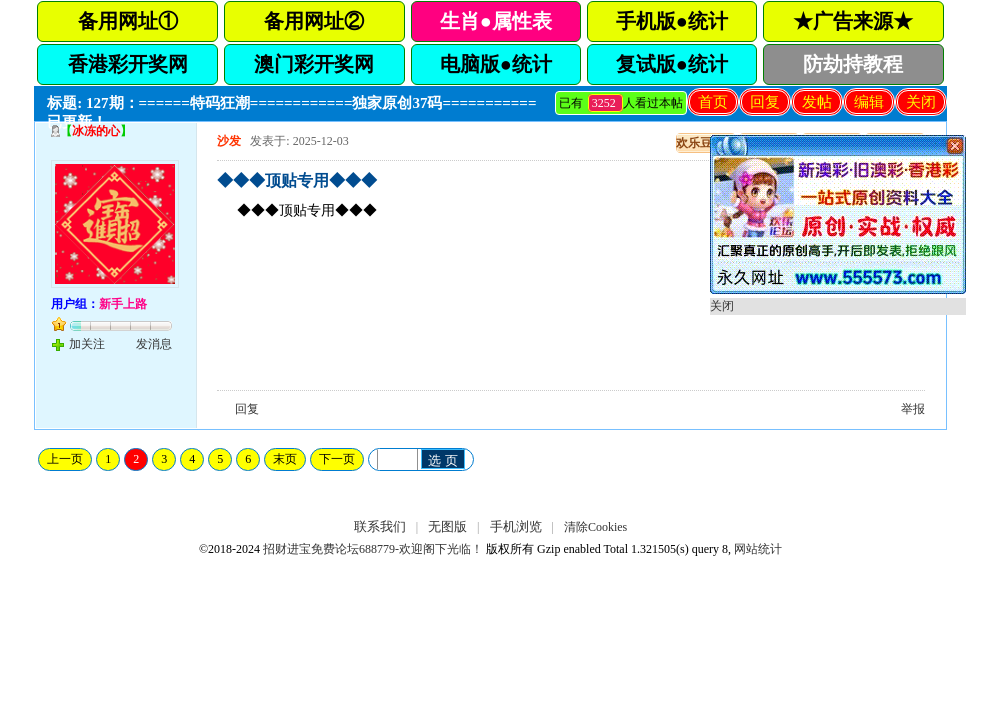  I want to click on 编辑, so click(869, 102).